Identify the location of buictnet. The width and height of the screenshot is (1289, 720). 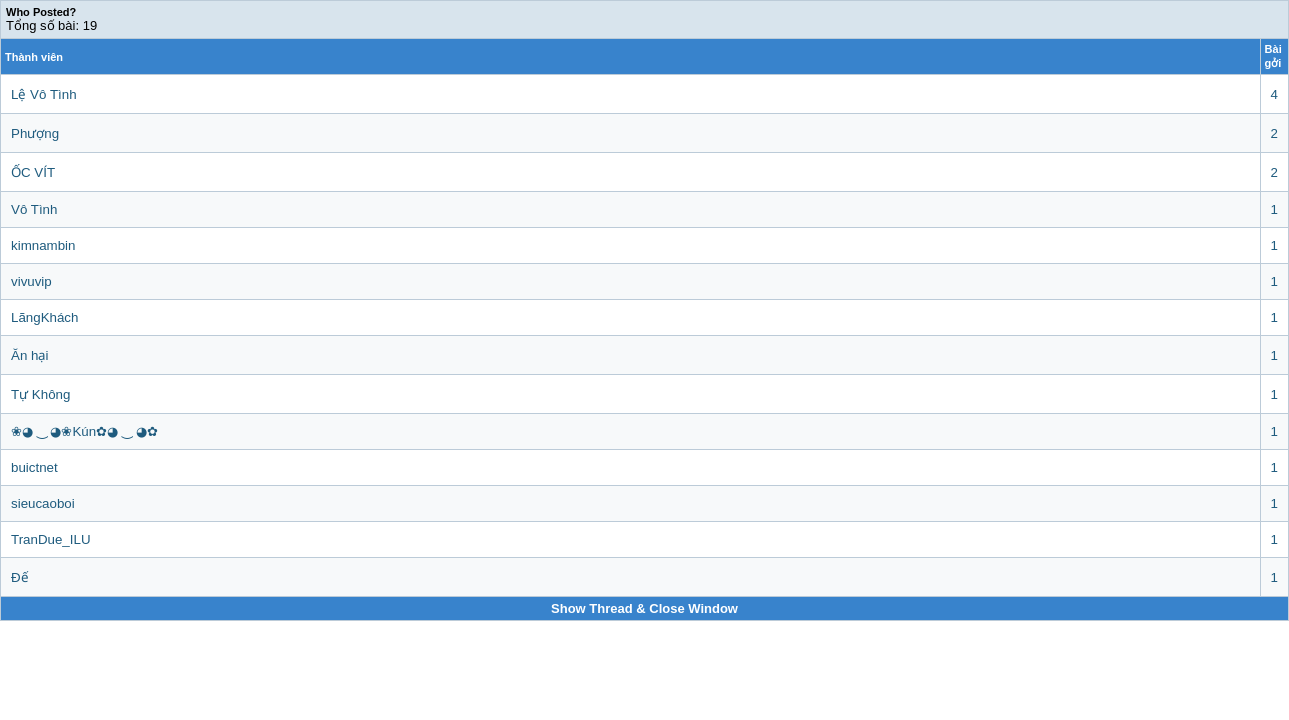
(34, 467).